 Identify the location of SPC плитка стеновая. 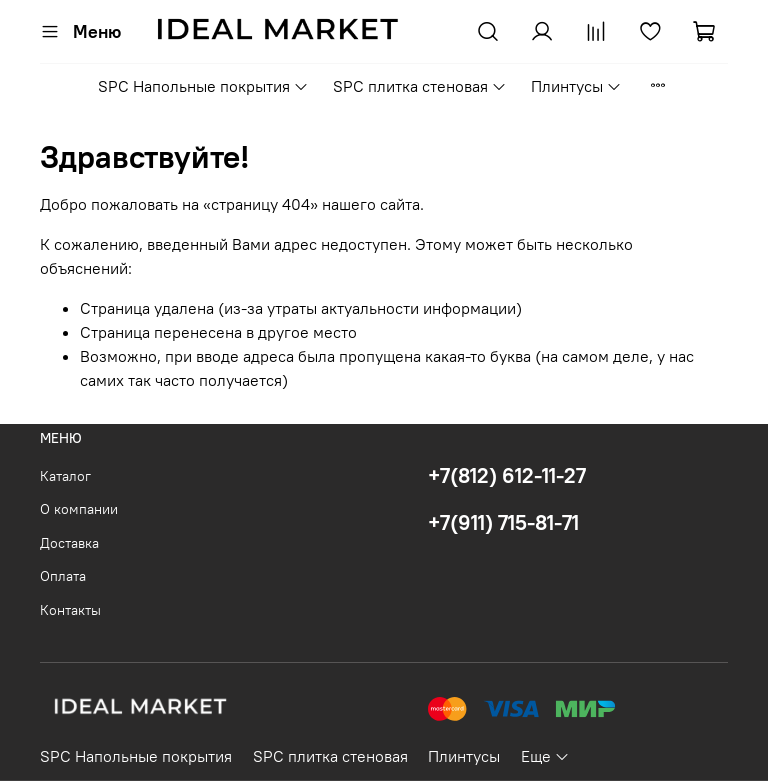
(420, 86).